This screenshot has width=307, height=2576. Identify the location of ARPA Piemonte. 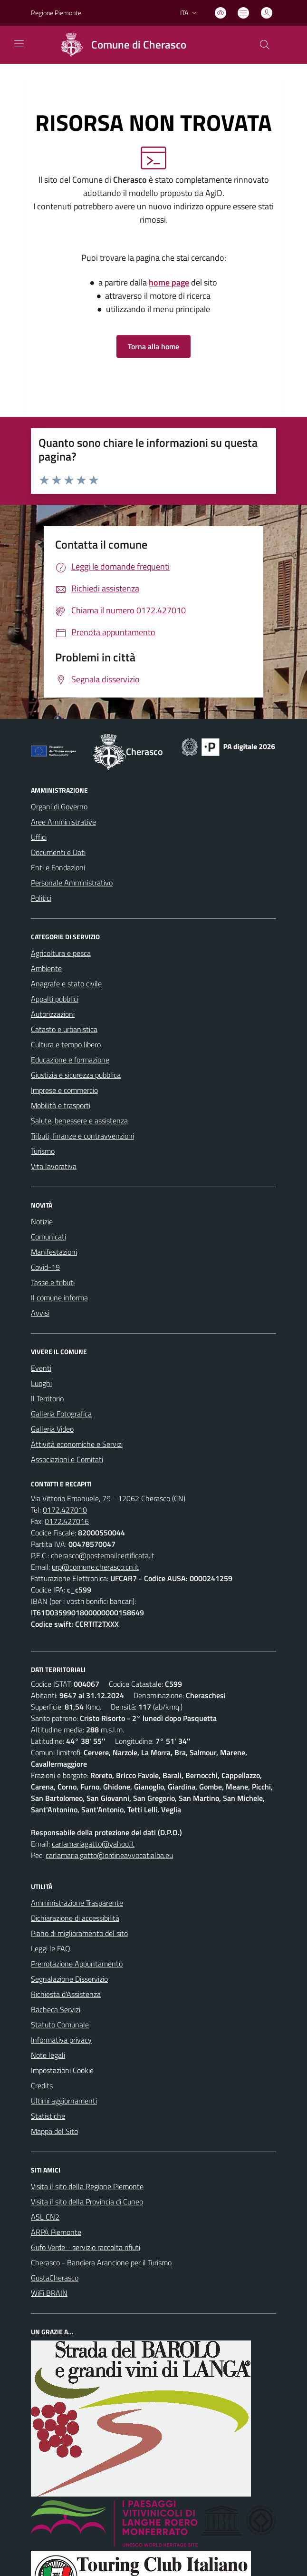
(56, 2232).